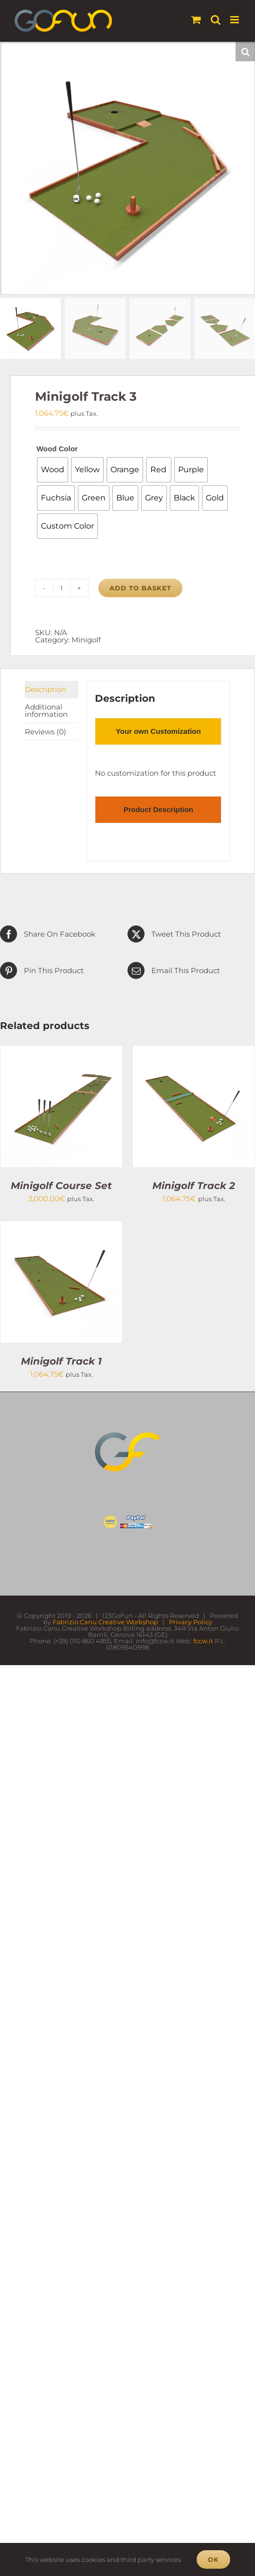 The image size is (255, 2576). What do you see at coordinates (158, 731) in the screenshot?
I see `[tab]` at bounding box center [158, 731].